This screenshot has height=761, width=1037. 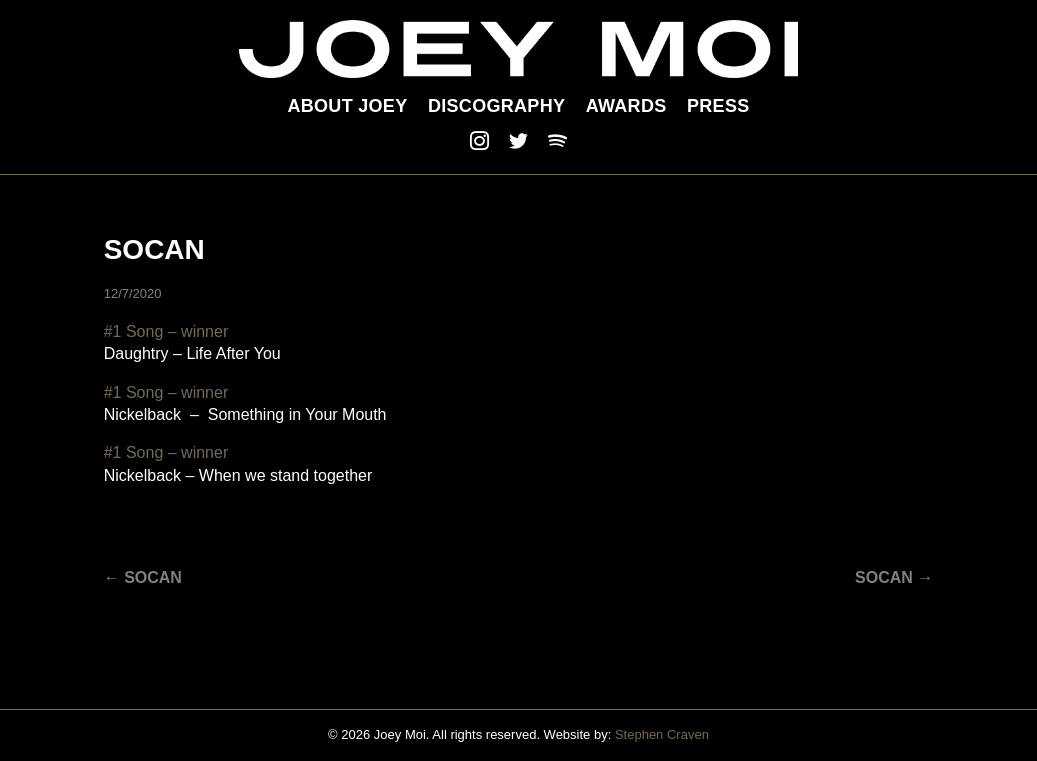 What do you see at coordinates (626, 106) in the screenshot?
I see `Awards` at bounding box center [626, 106].